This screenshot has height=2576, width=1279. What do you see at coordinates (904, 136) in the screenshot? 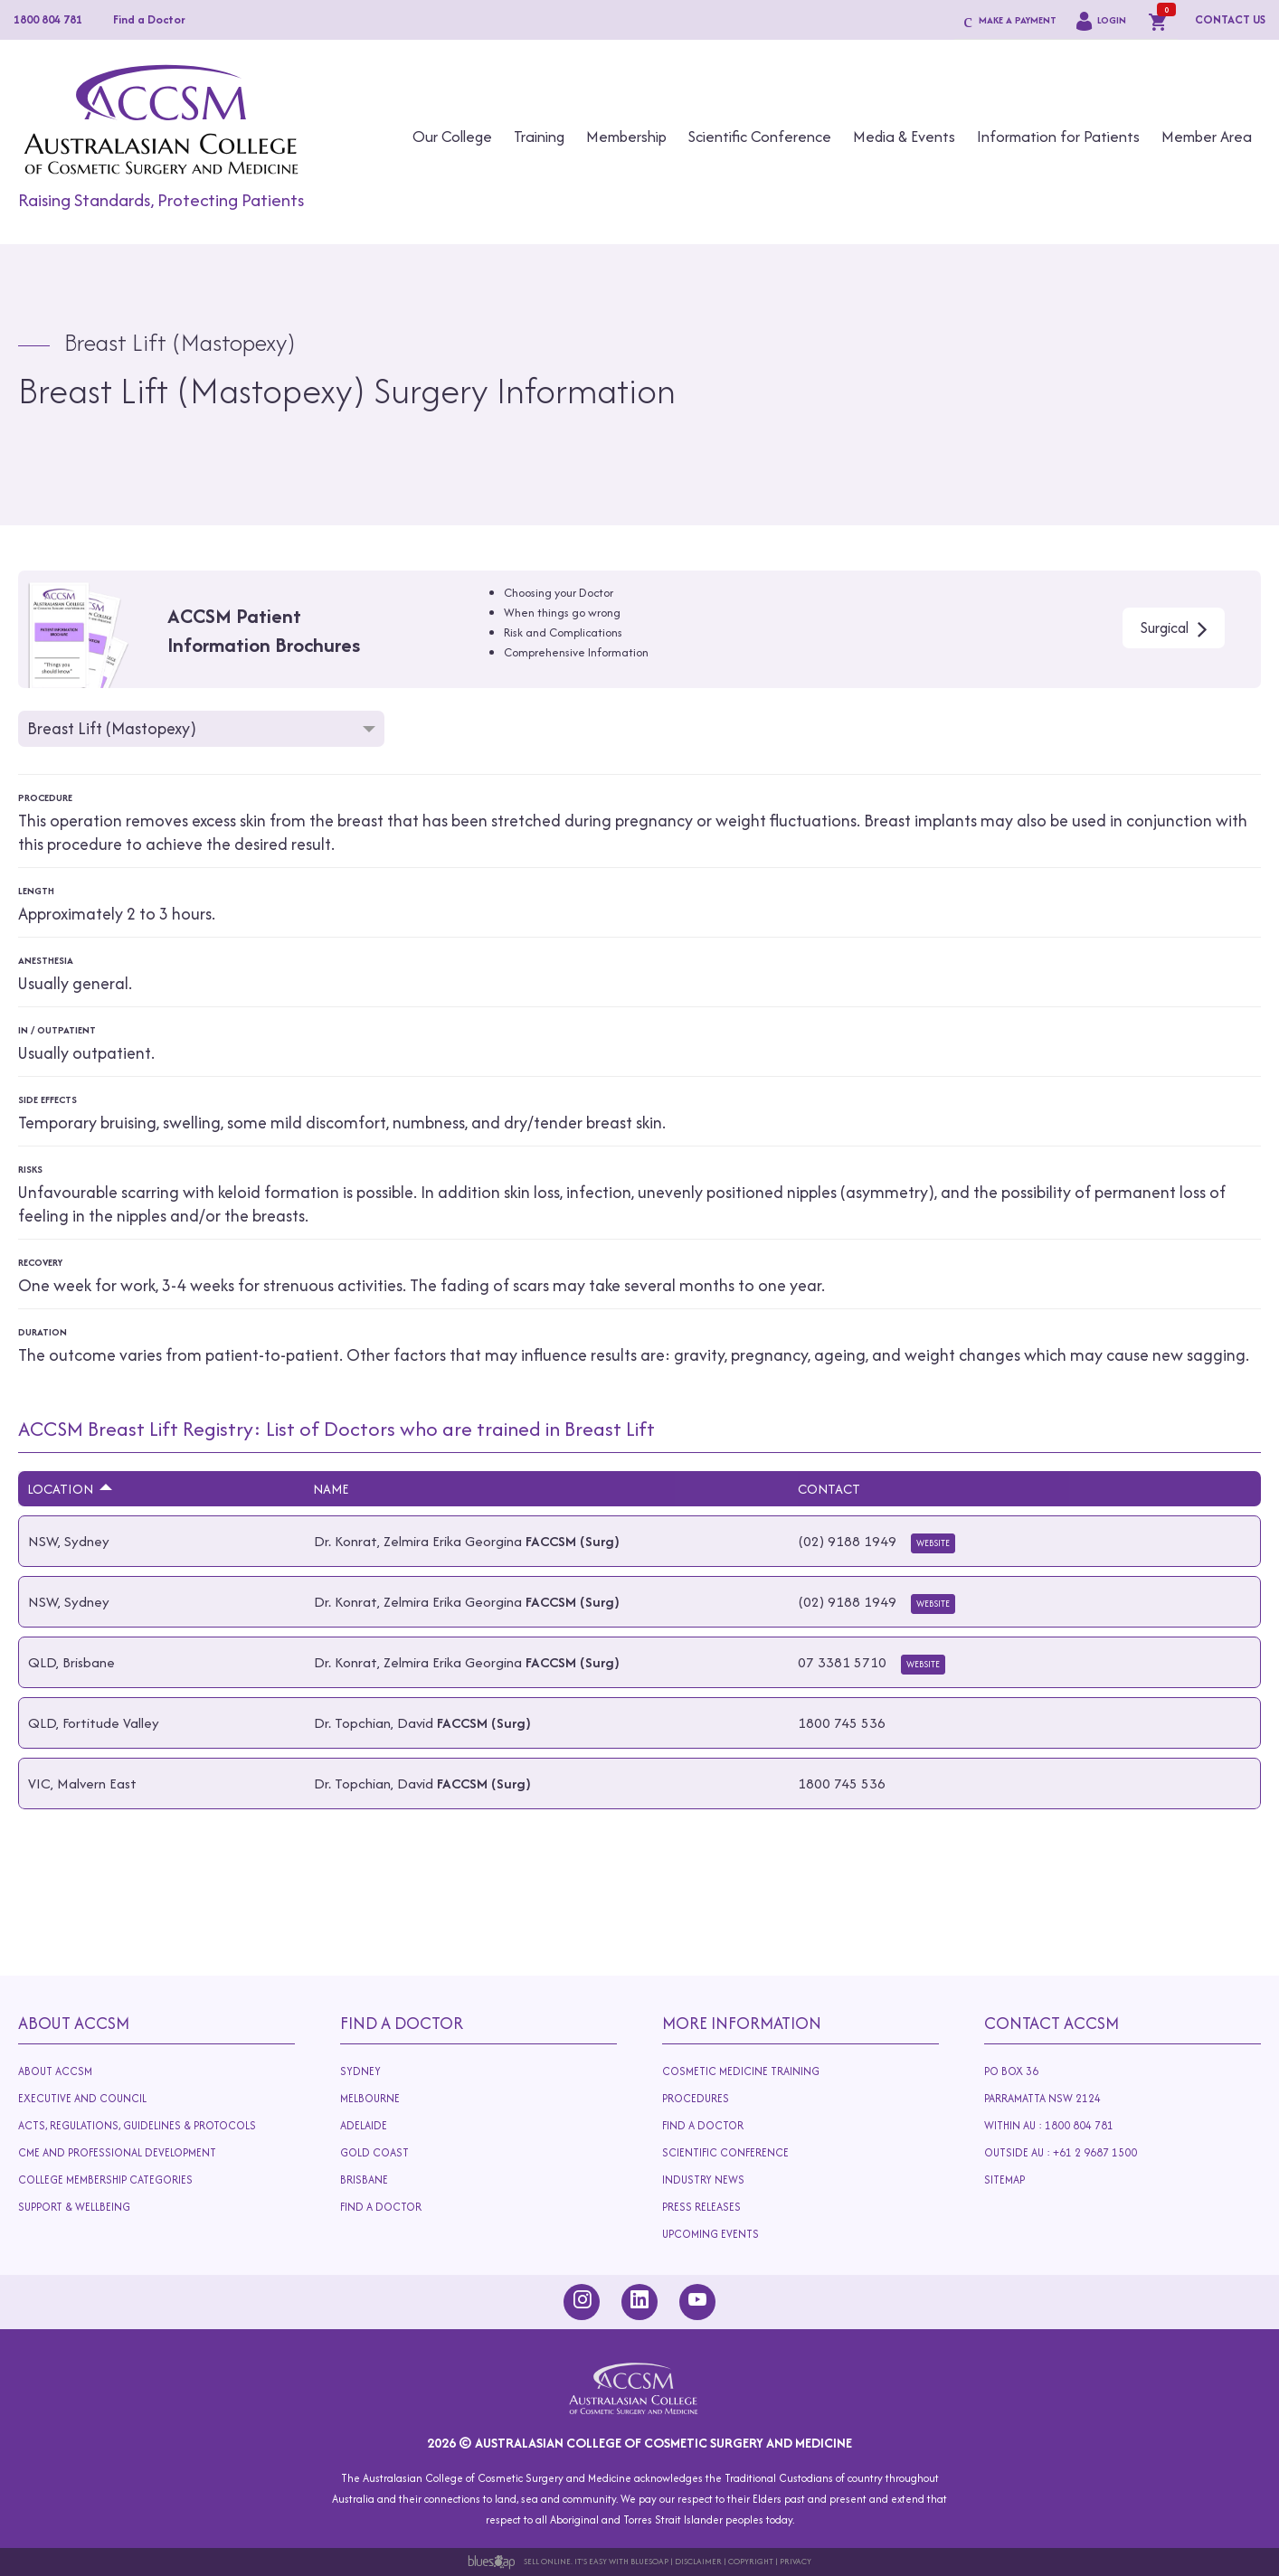
I see `Media & Events` at bounding box center [904, 136].